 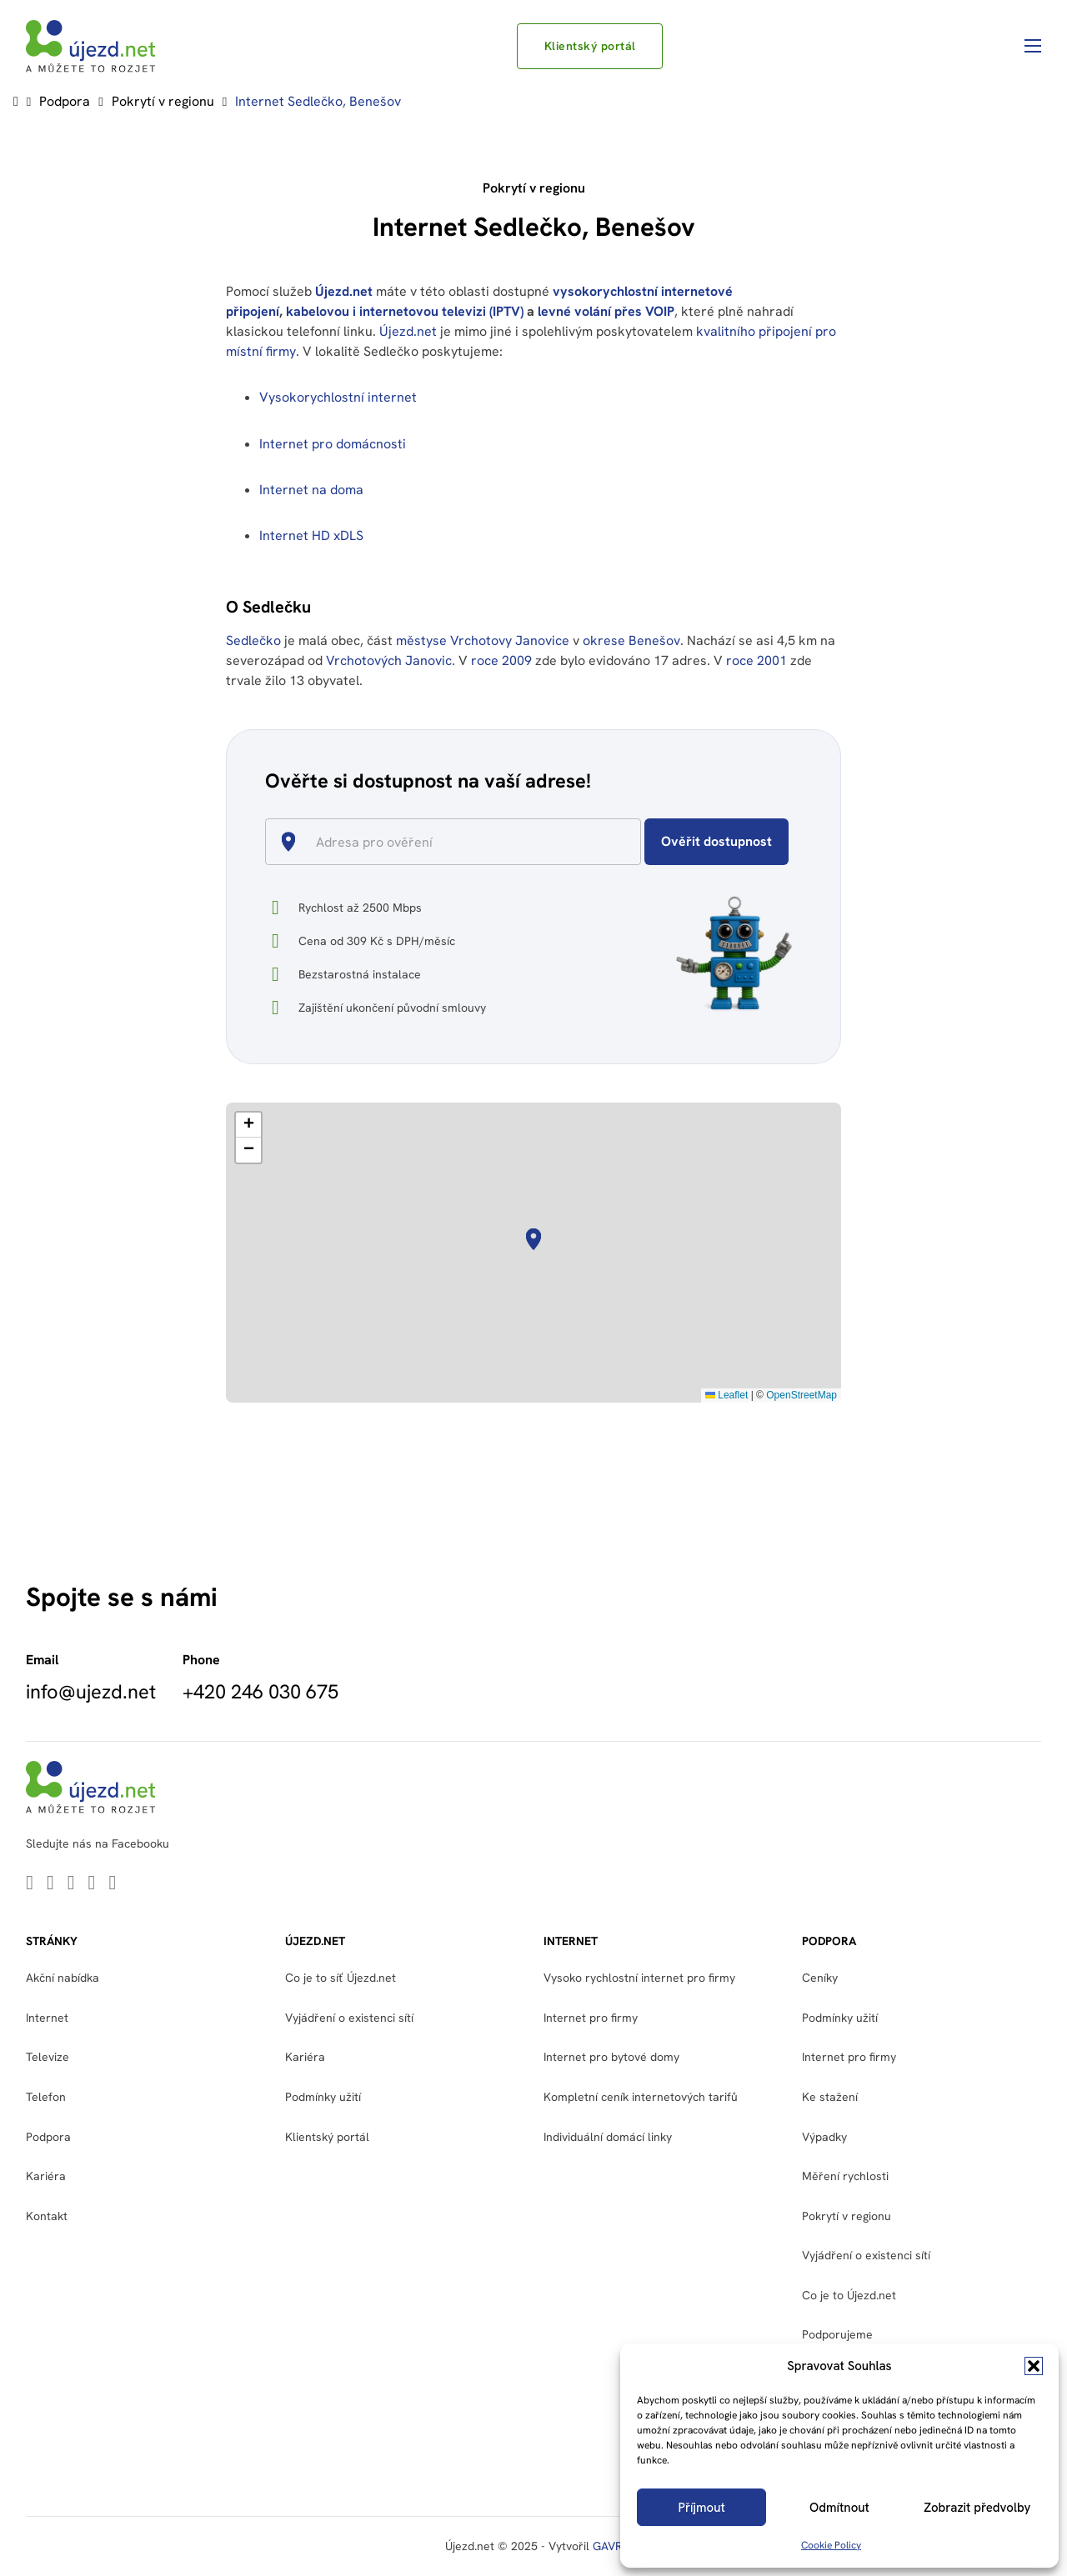 I want to click on kabelovou i internetovou televizi (IPTV), so click(x=404, y=311).